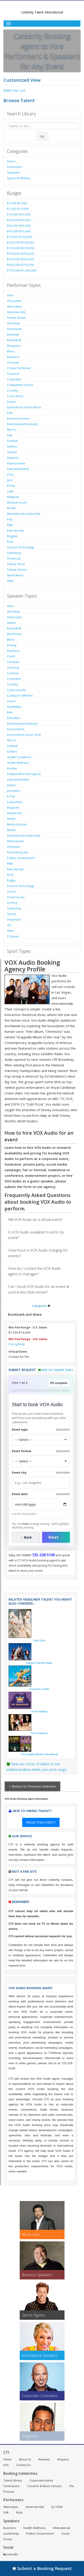  What do you see at coordinates (41, 1482) in the screenshot?
I see `[Event City]` at bounding box center [41, 1482].